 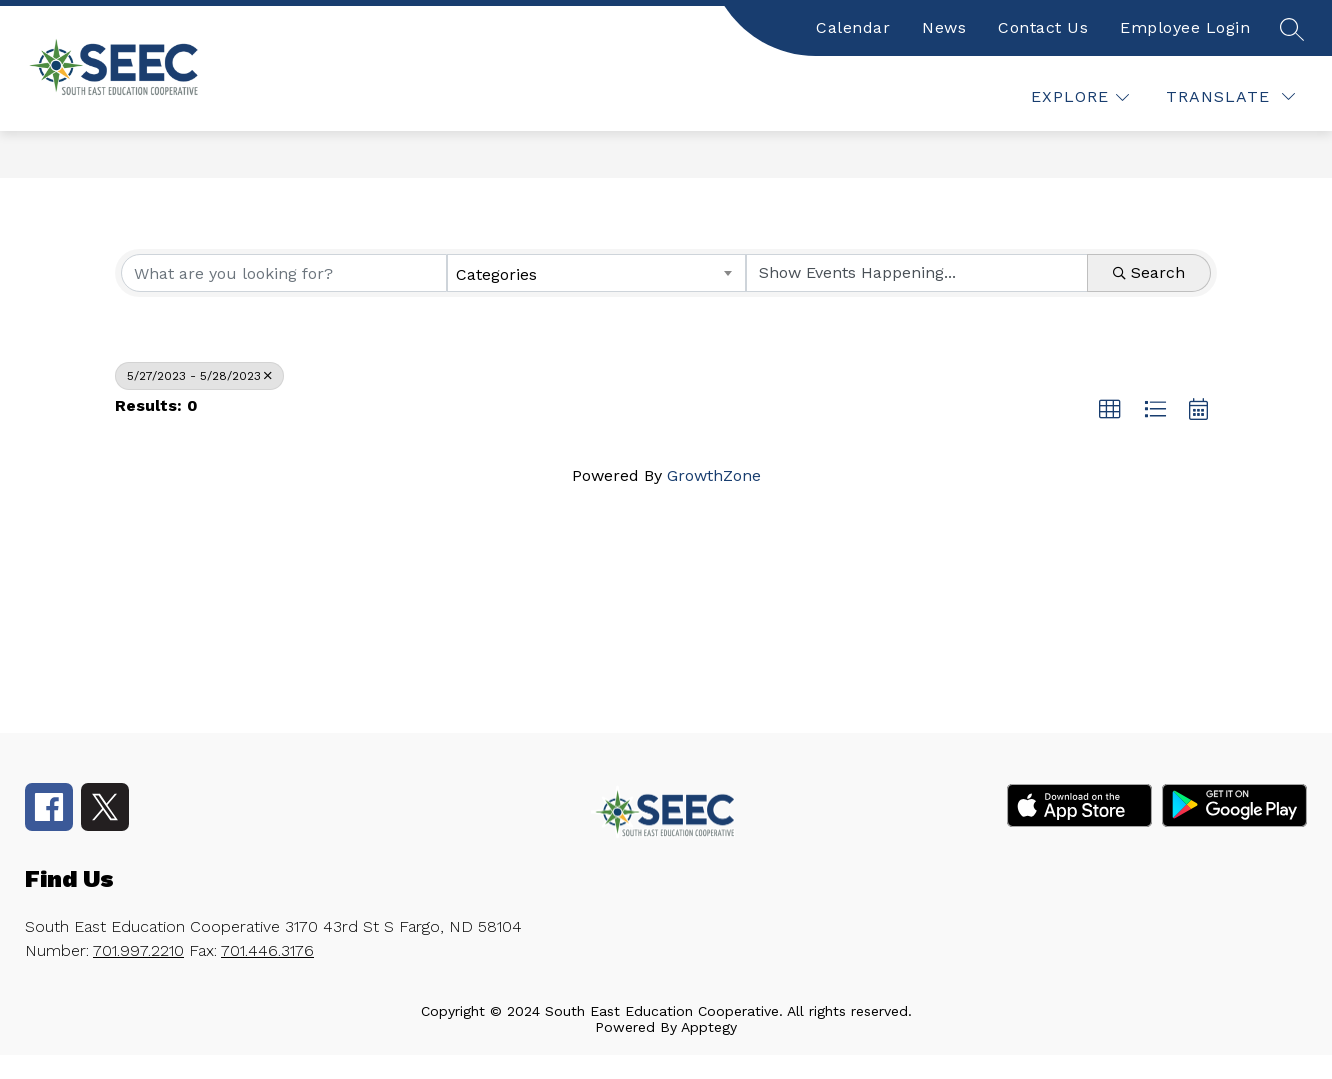 What do you see at coordinates (199, 376) in the screenshot?
I see `5/27/2023 - 5/28/2023 [Deselect]` at bounding box center [199, 376].